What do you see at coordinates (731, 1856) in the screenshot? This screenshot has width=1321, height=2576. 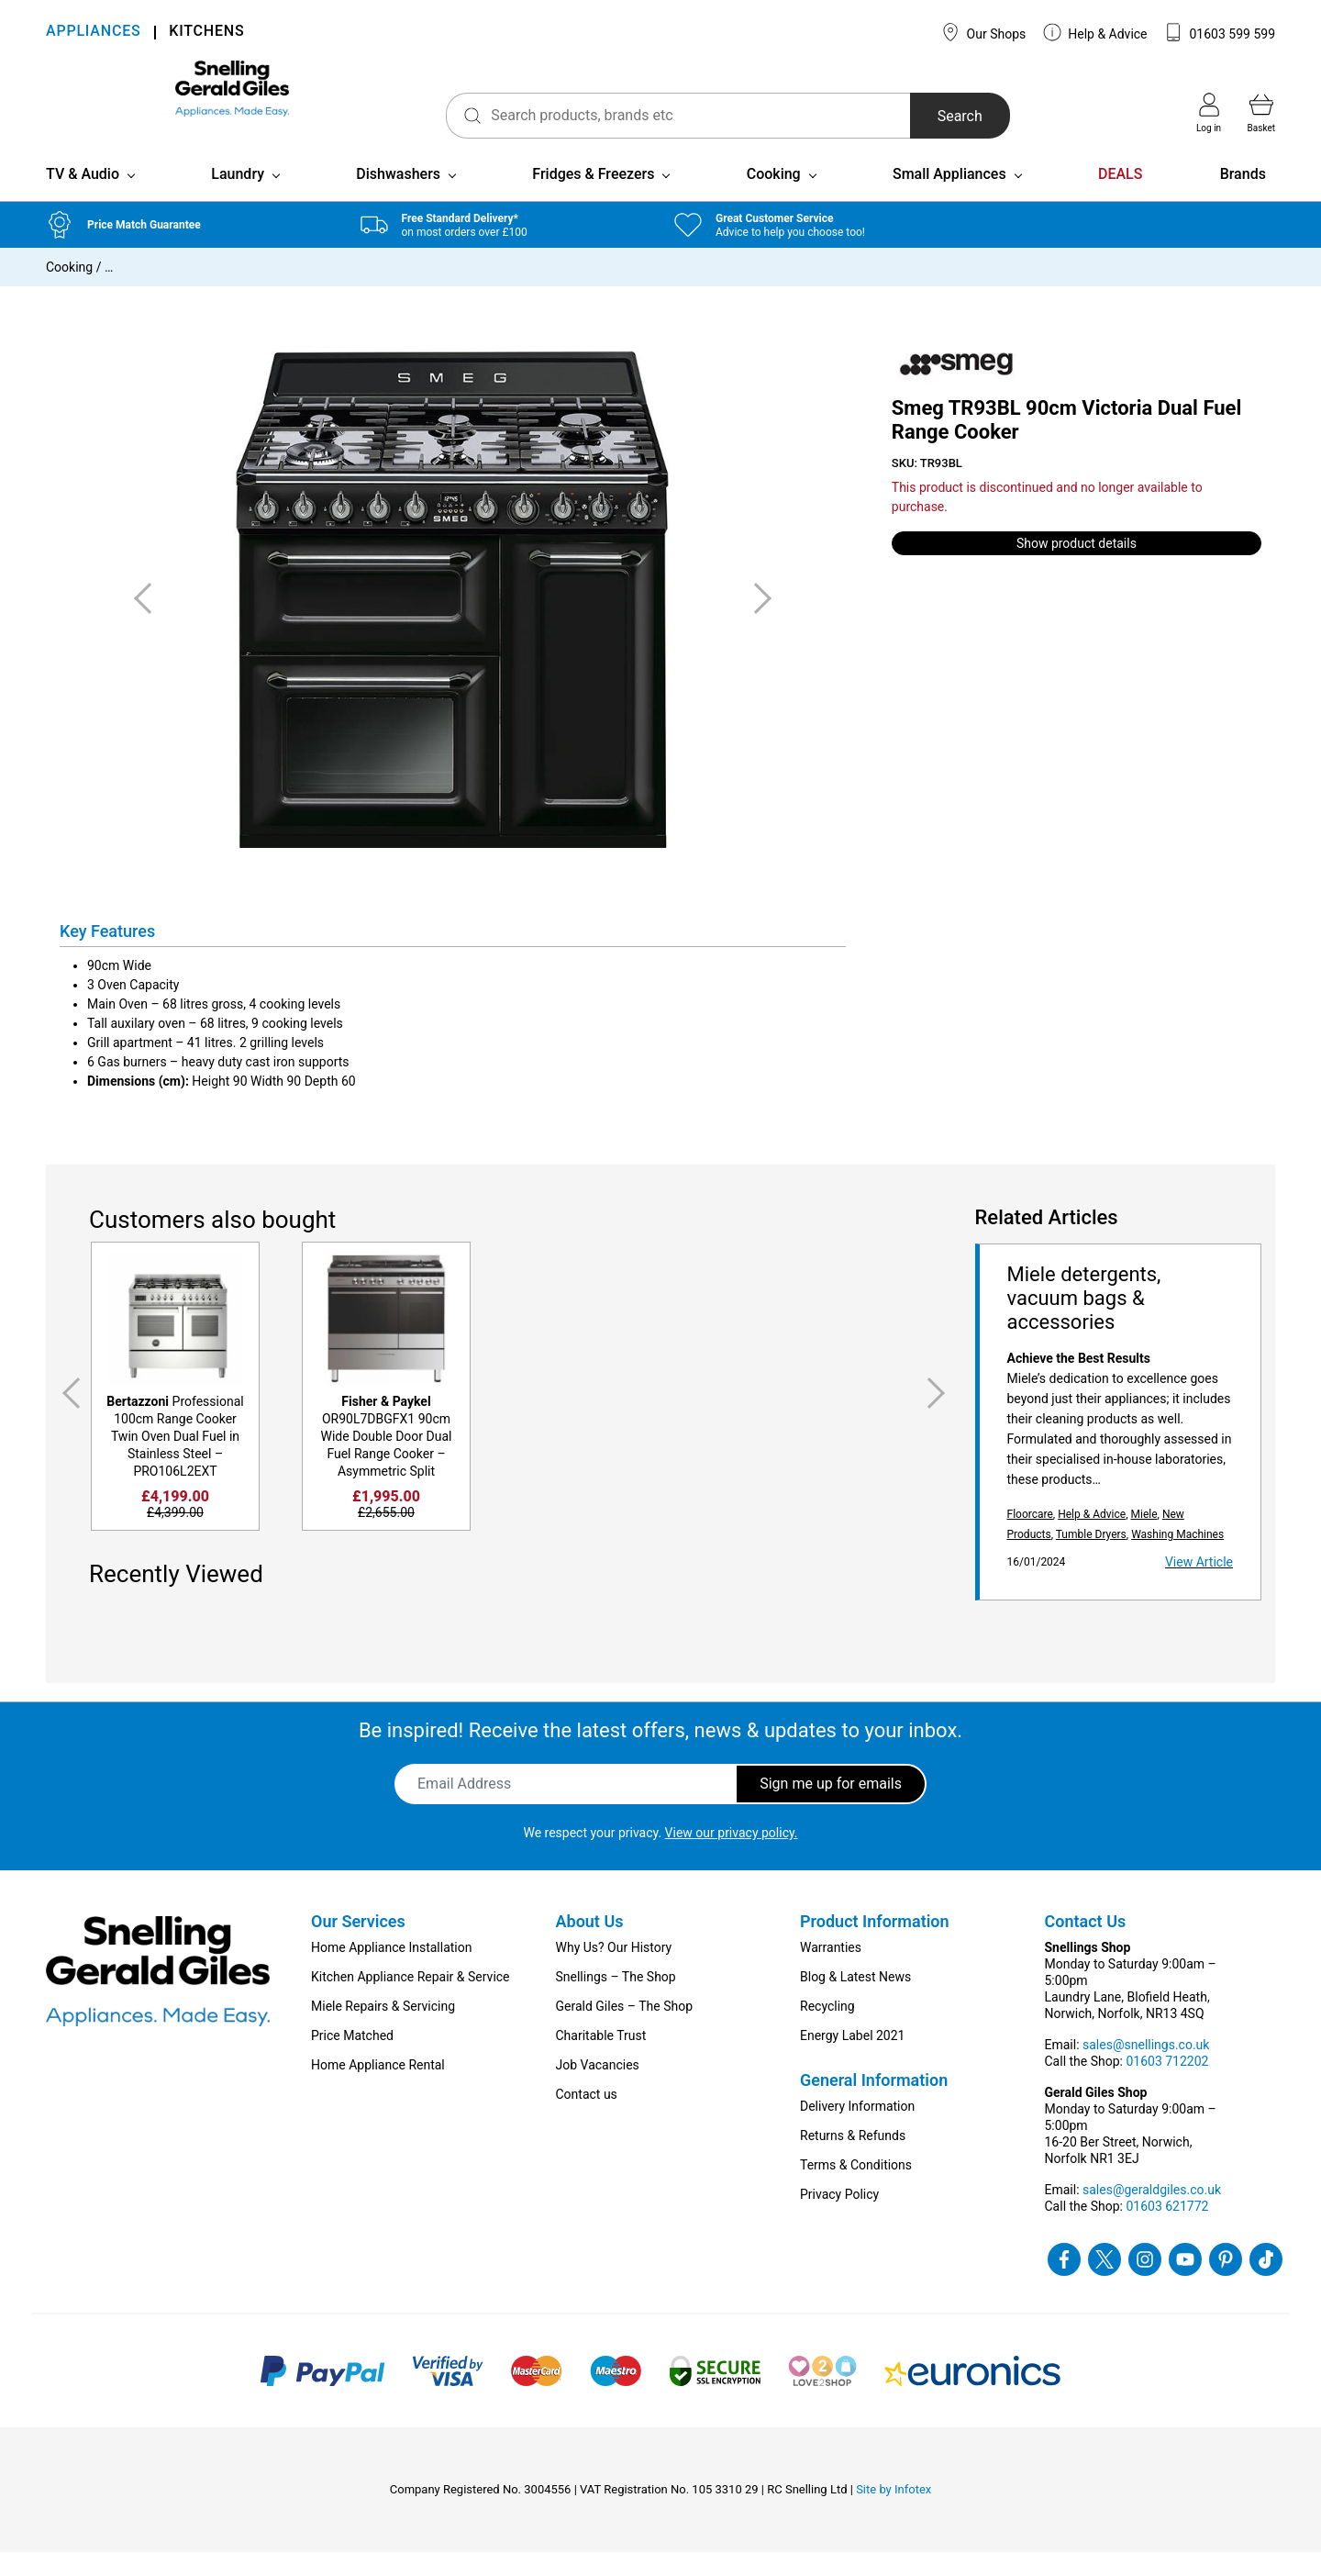 I see `View our privacy policy.` at bounding box center [731, 1856].